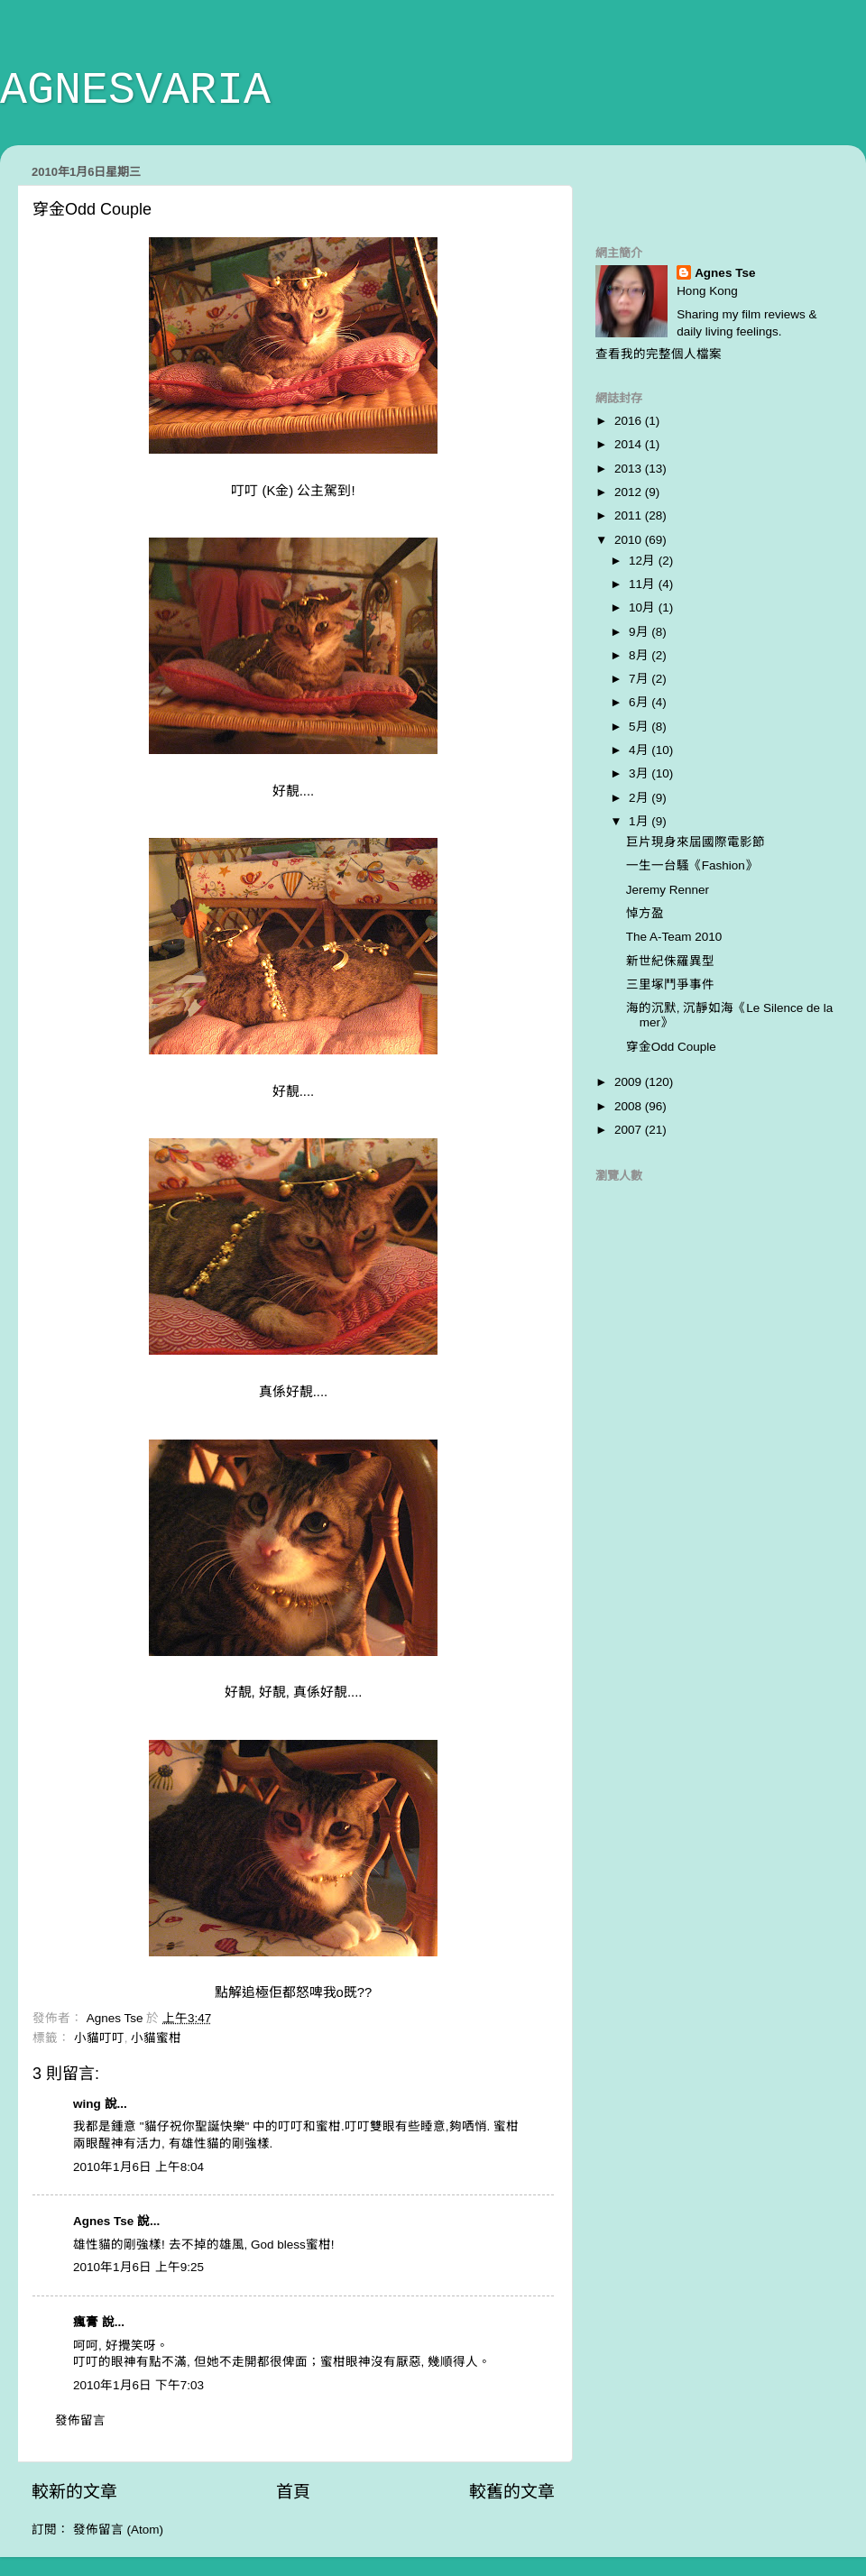 The width and height of the screenshot is (866, 2576). I want to click on 5月, so click(640, 726).